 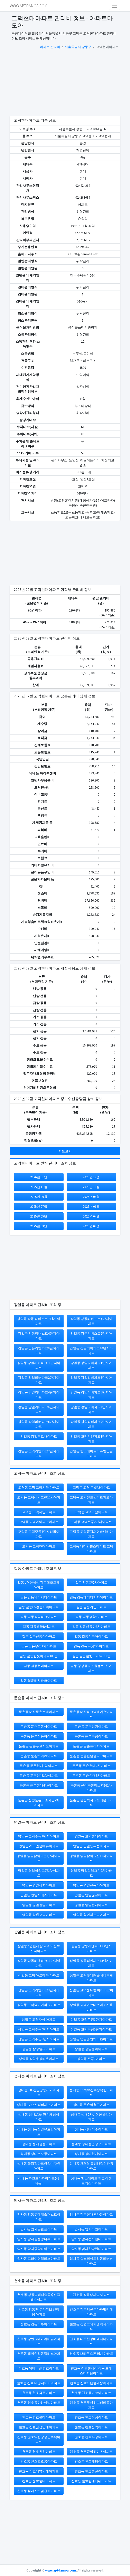 I want to click on 강일동 강일리버파크3단지아파트, so click(x=91, y=1379).